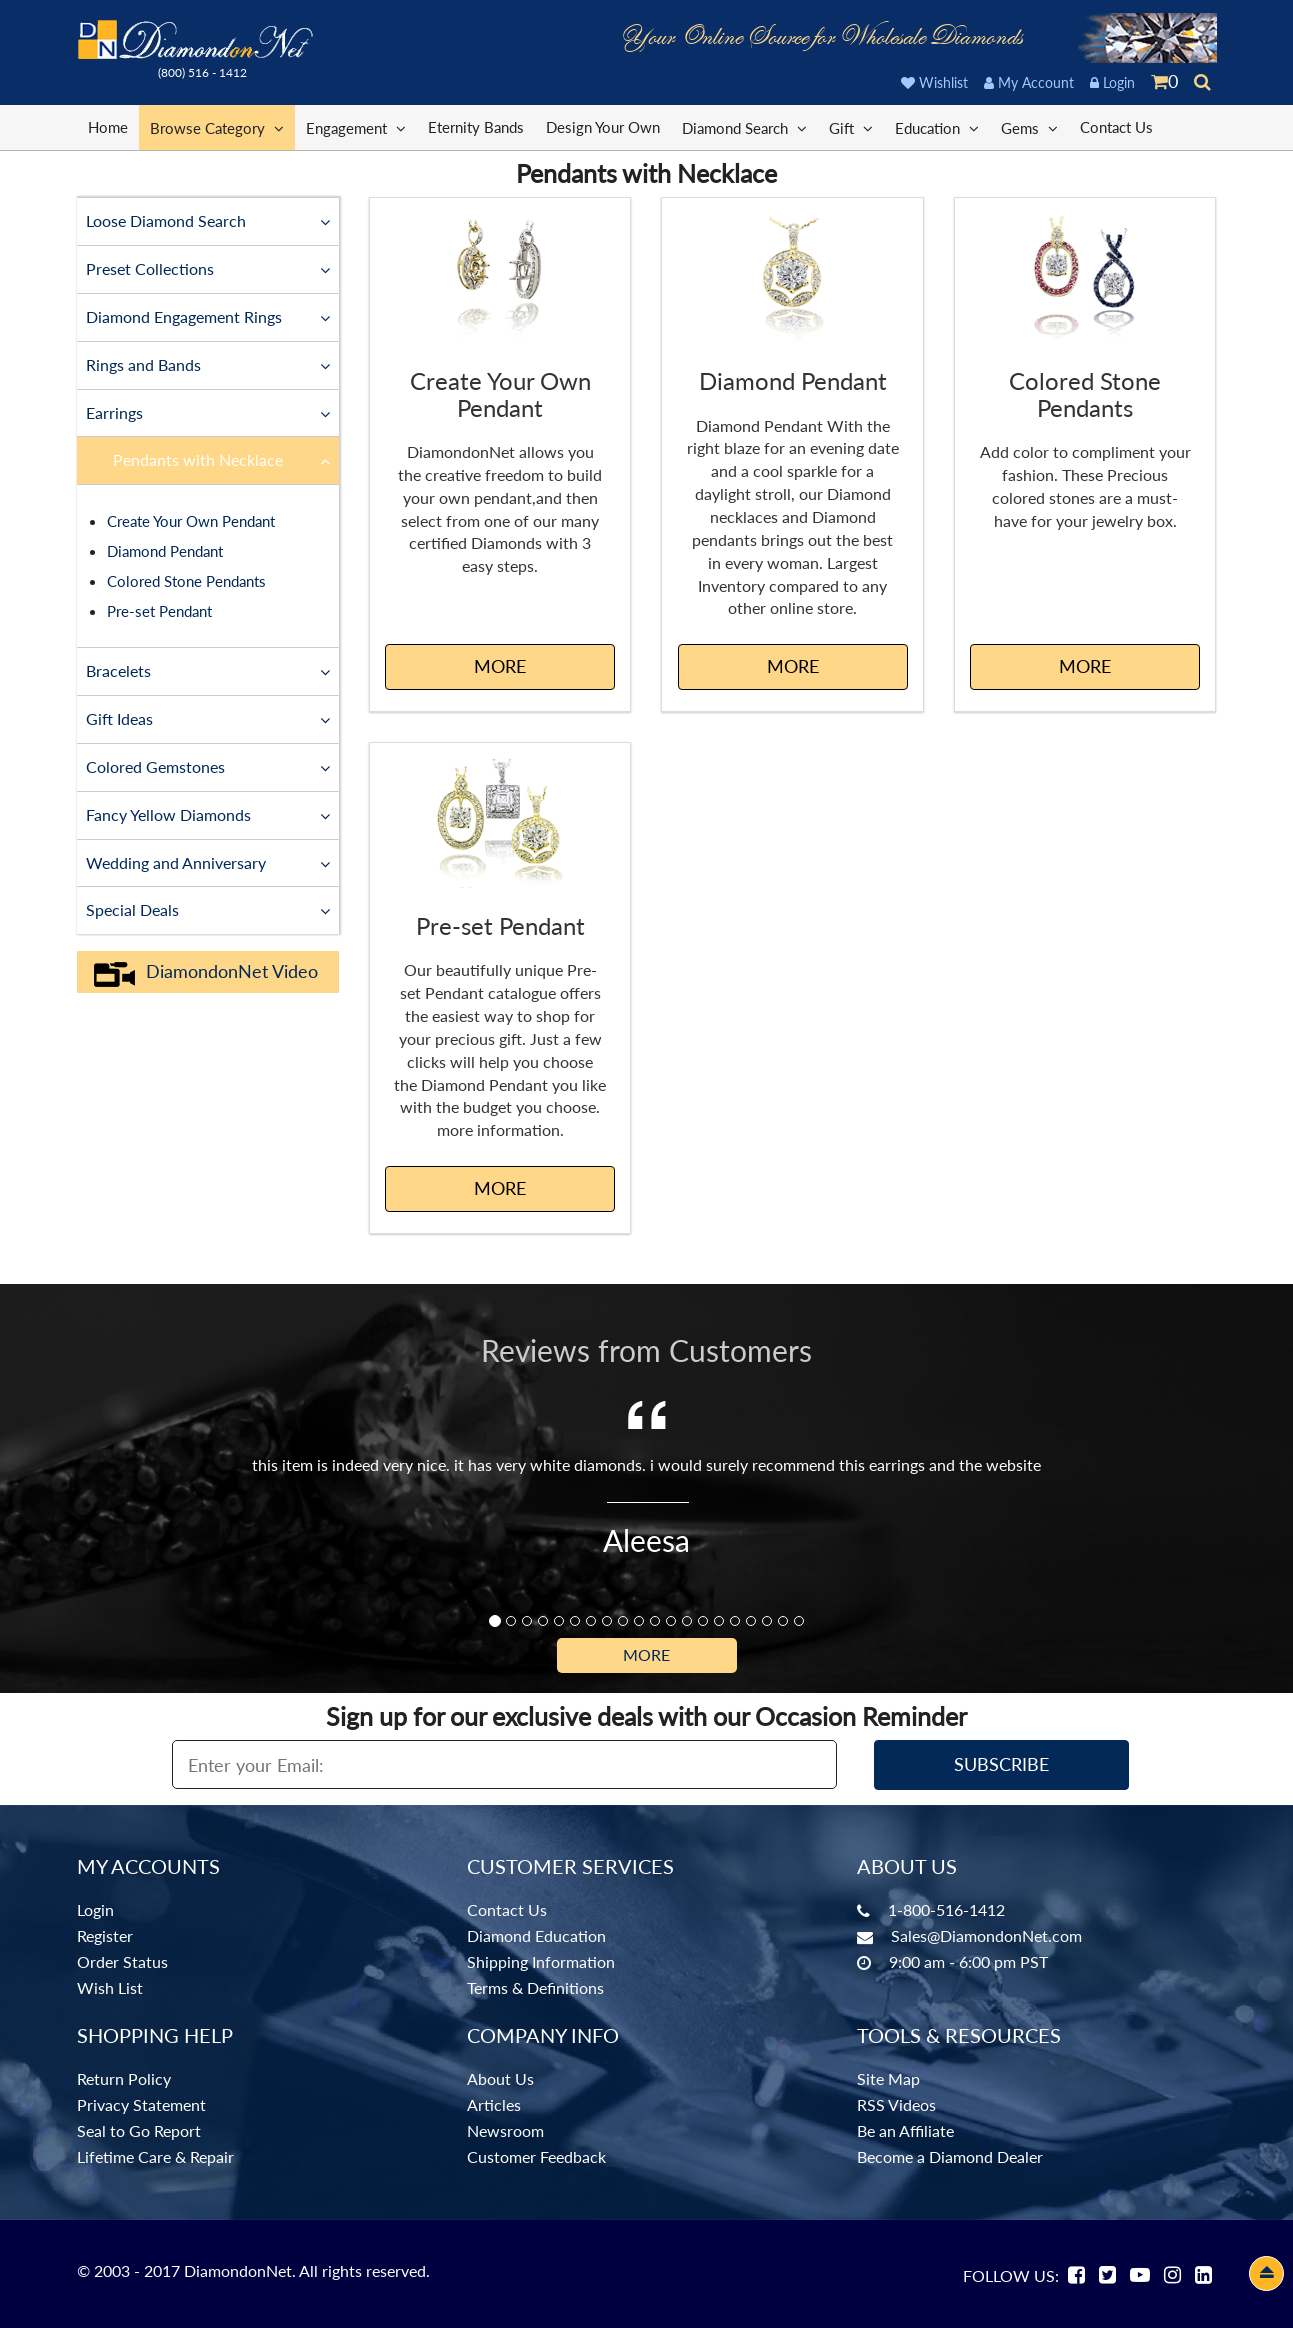  Describe the element at coordinates (896, 2104) in the screenshot. I see `RSS Videos` at that location.